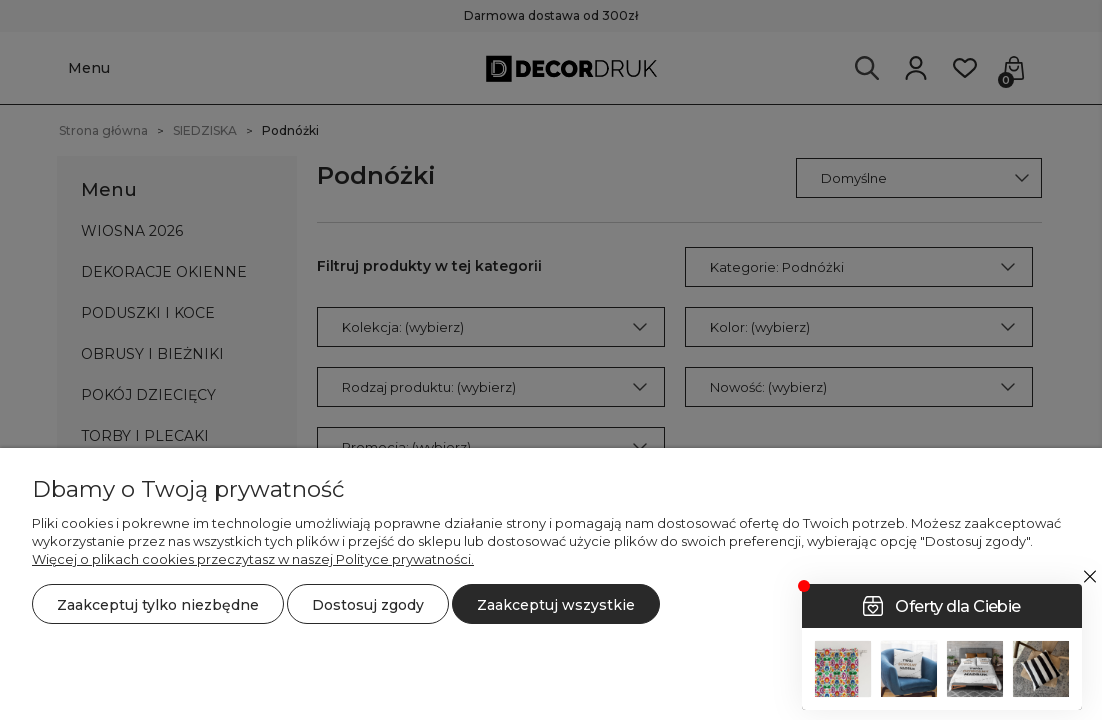  Describe the element at coordinates (158, 605) in the screenshot. I see `Zaakceptuj tylko niezbędne` at that location.